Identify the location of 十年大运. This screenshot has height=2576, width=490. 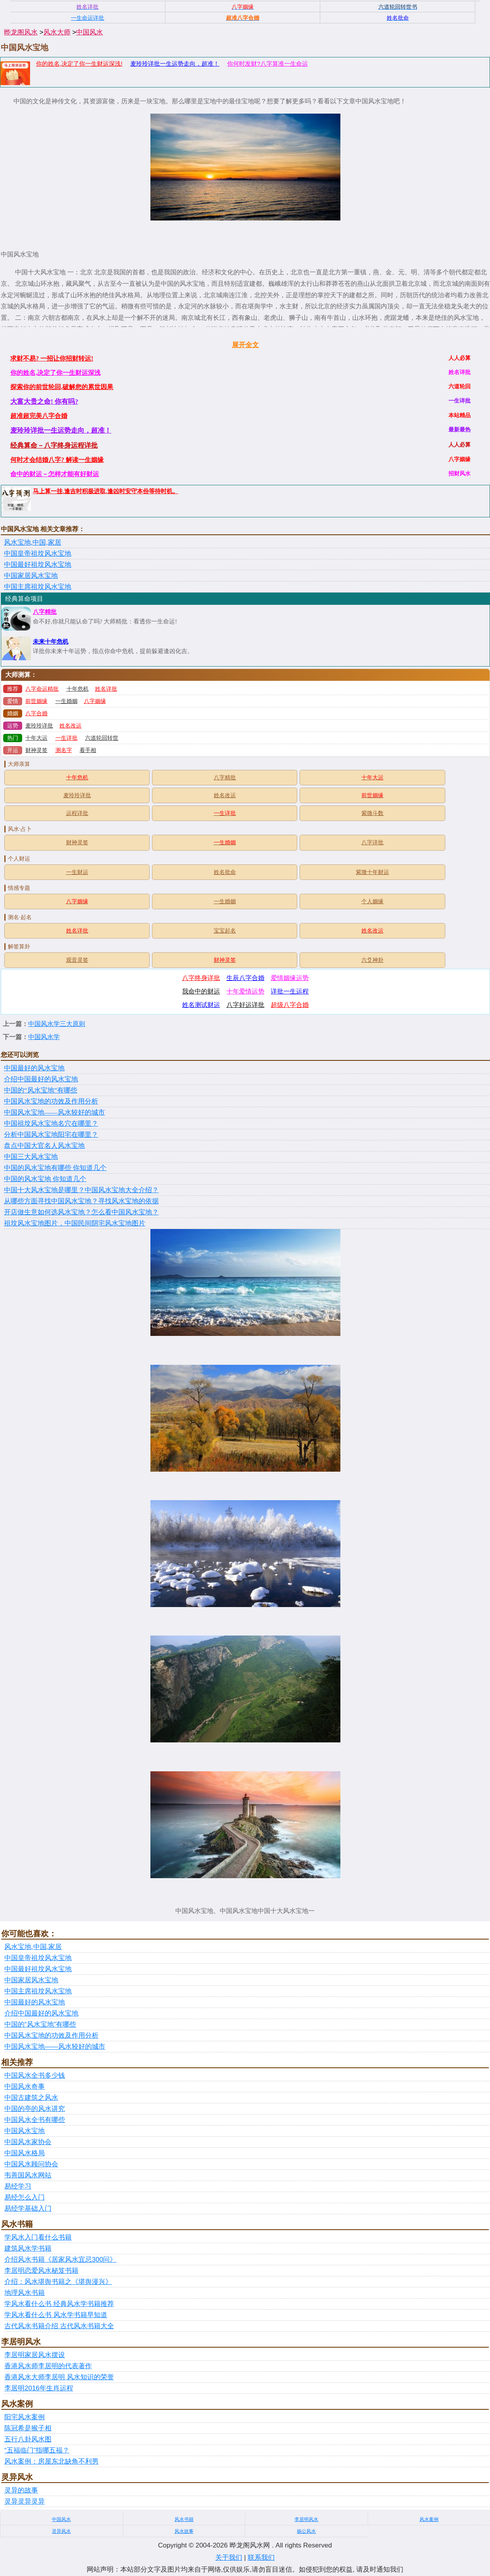
(36, 738).